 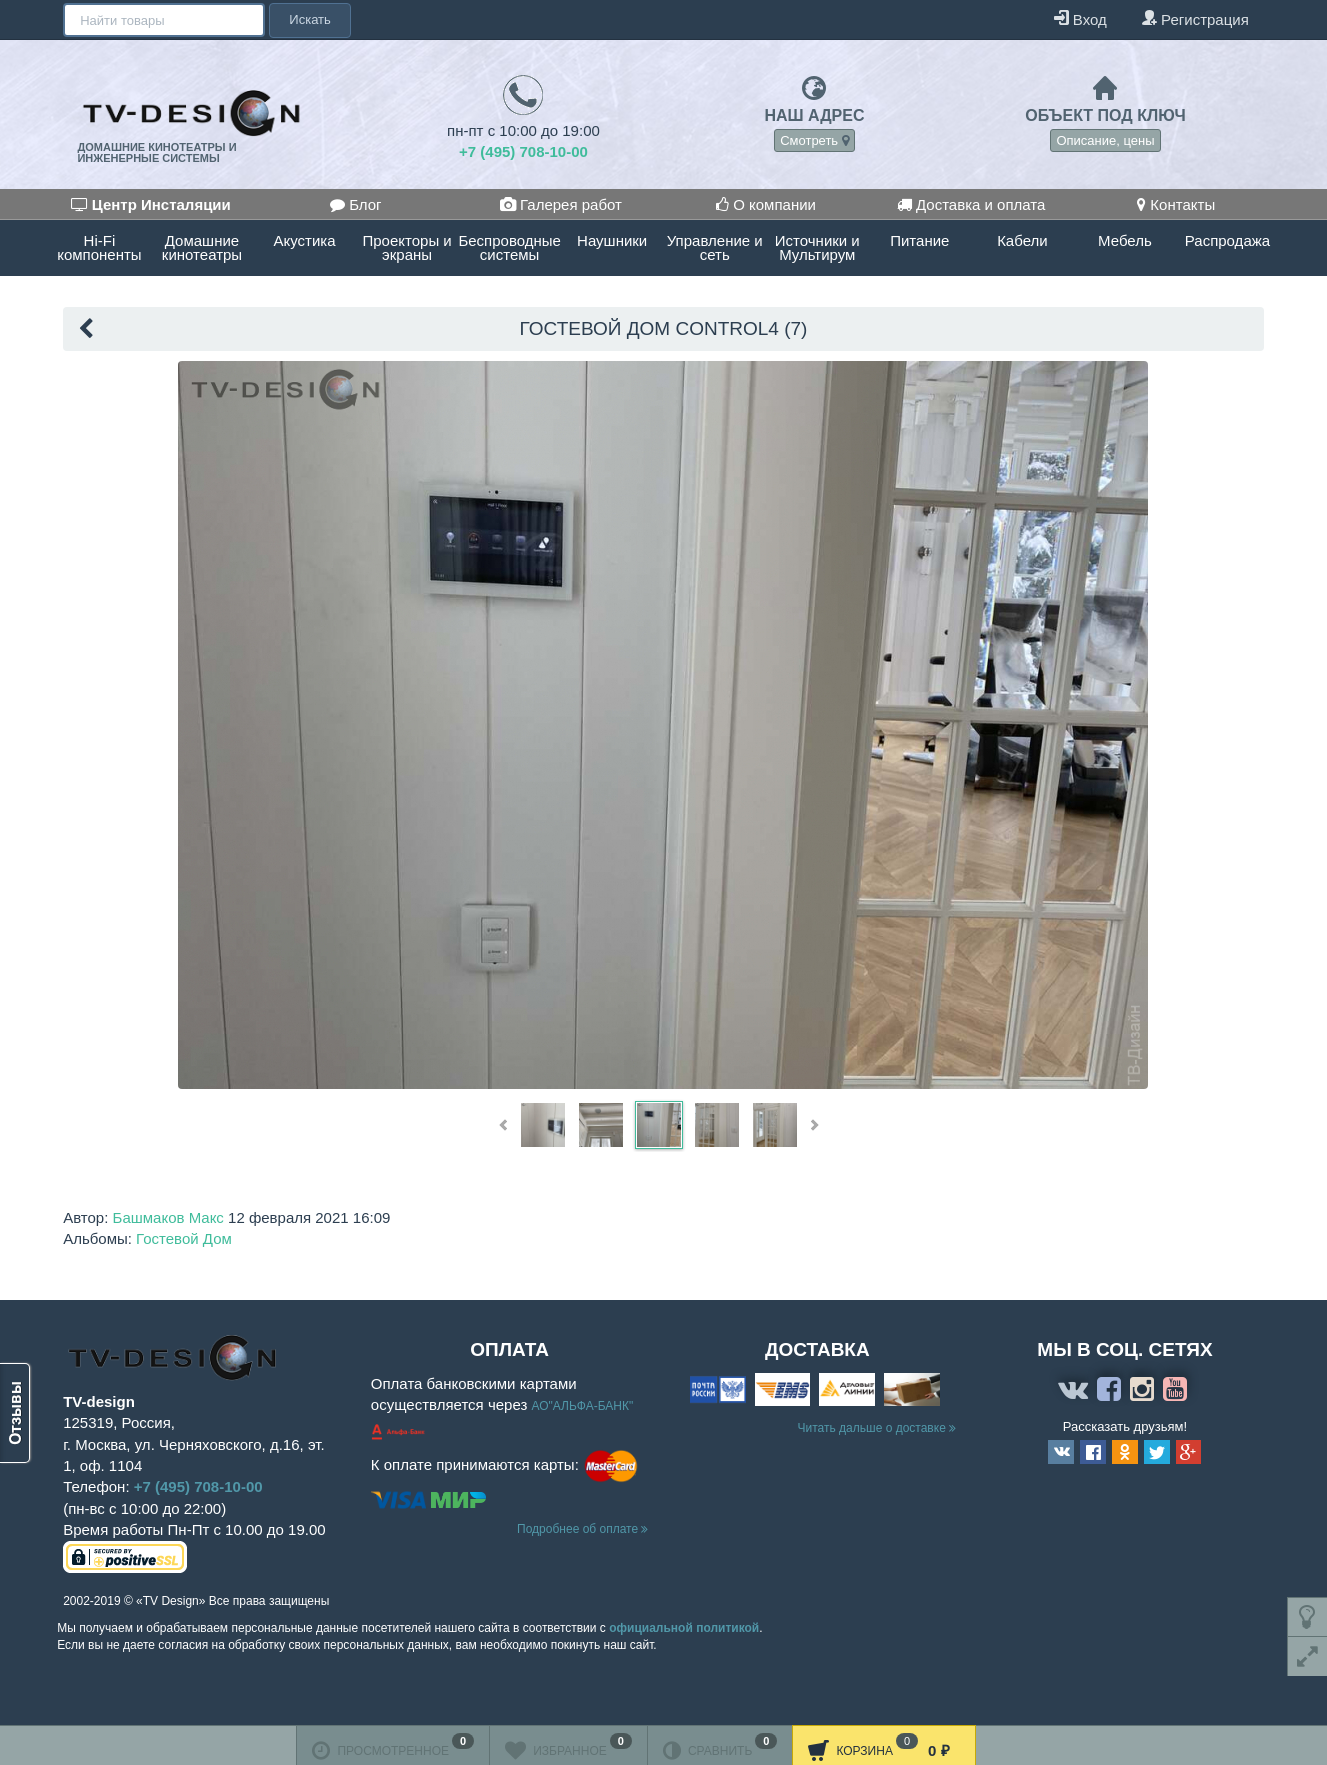 I want to click on Читать дальше о доставке, so click(x=877, y=1428).